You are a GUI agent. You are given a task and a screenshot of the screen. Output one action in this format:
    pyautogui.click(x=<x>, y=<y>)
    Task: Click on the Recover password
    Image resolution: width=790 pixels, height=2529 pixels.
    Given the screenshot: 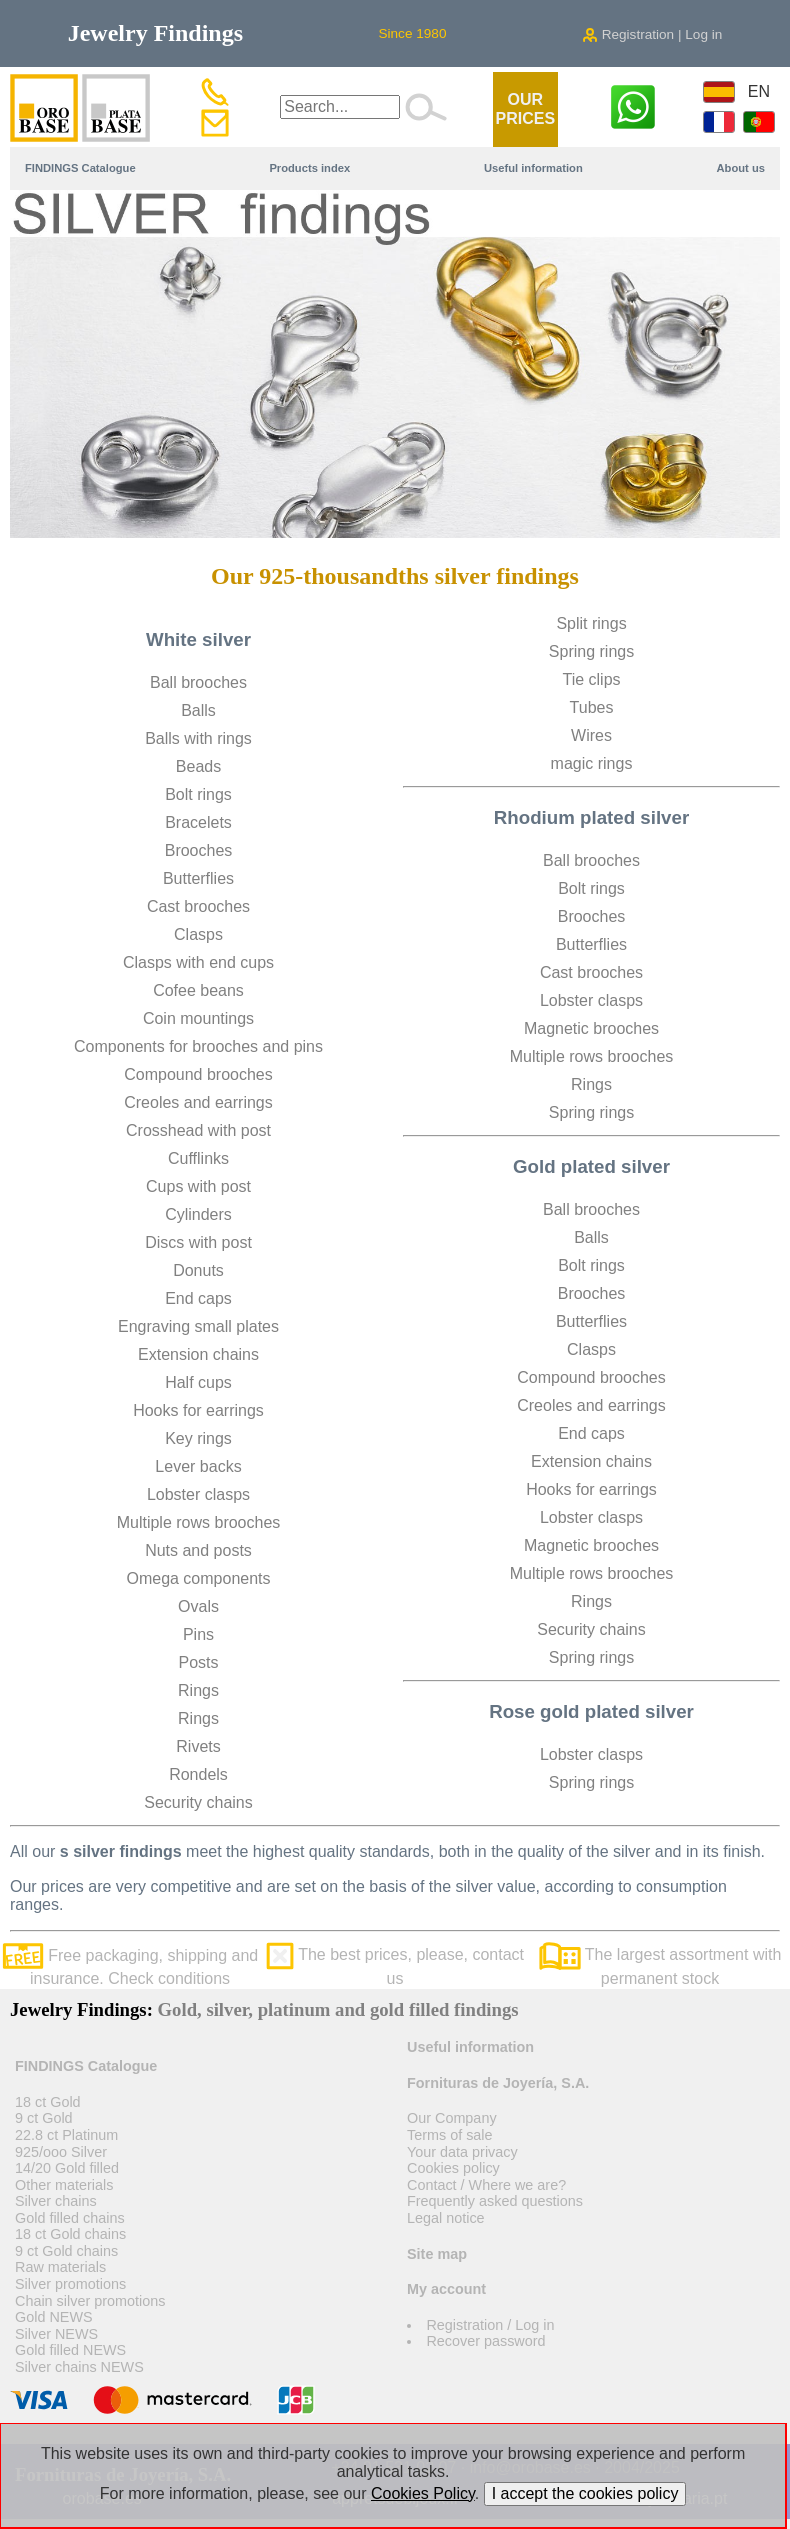 What is the action you would take?
    pyautogui.click(x=485, y=2341)
    